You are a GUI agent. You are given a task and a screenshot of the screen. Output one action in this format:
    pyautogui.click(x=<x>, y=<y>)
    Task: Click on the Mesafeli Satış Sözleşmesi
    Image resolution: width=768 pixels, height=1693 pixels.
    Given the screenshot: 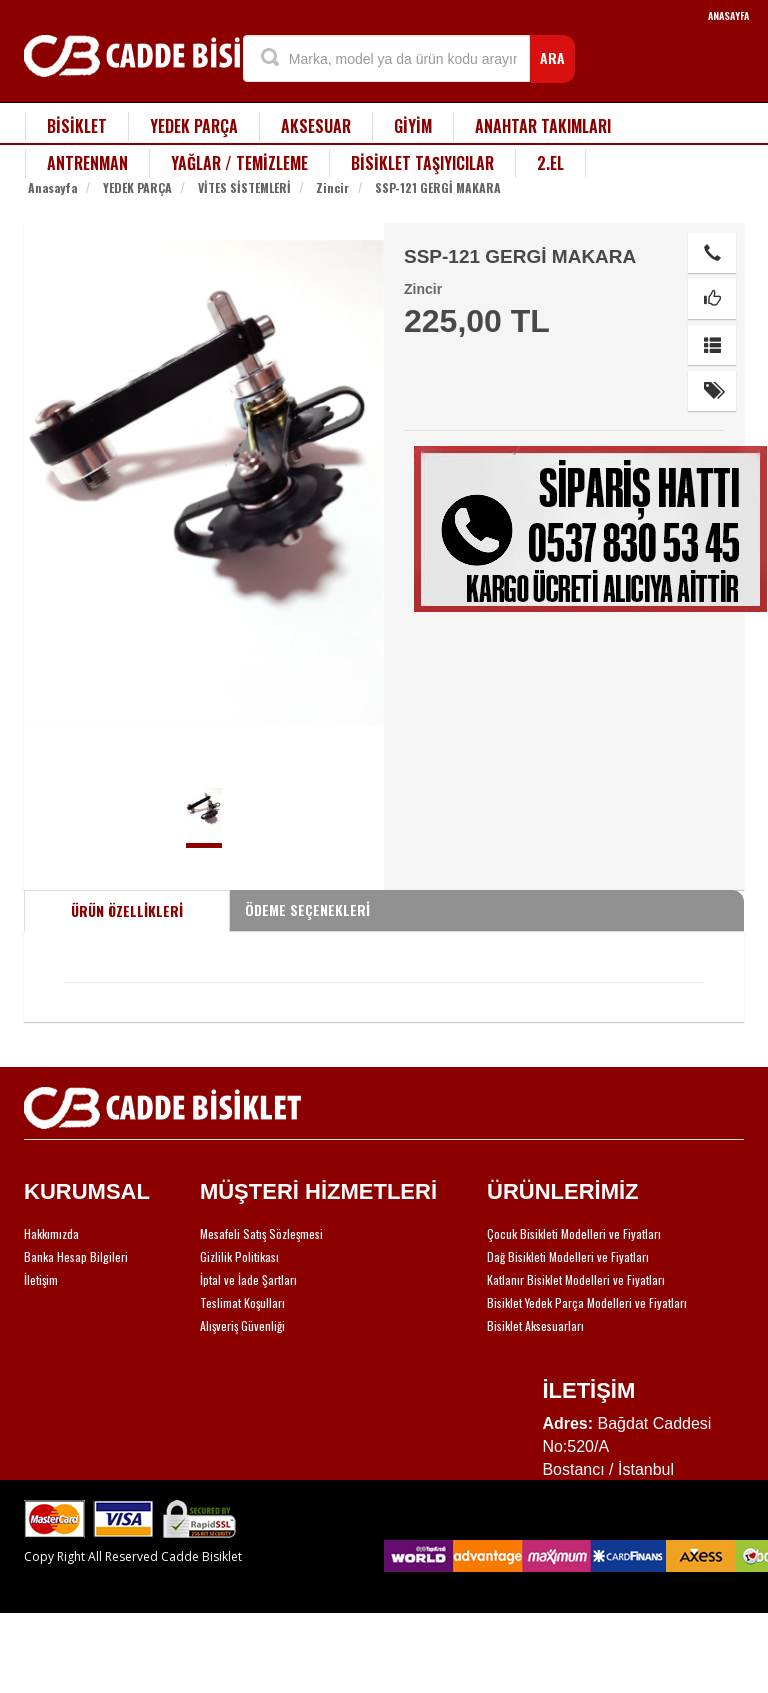 What is the action you would take?
    pyautogui.click(x=261, y=1233)
    